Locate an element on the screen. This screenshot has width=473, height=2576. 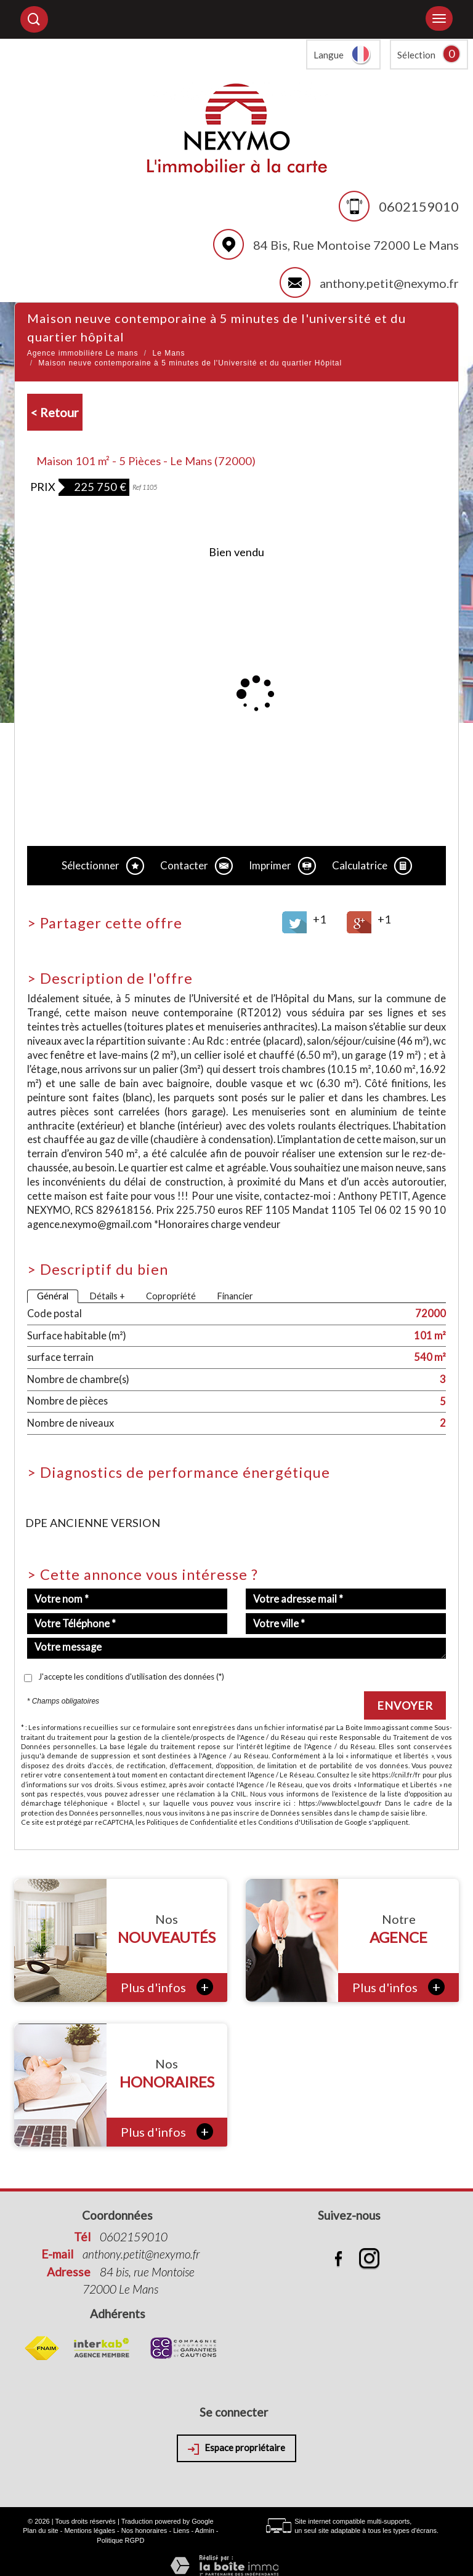
anthony.petit@nexymo.fr is located at coordinates (389, 283).